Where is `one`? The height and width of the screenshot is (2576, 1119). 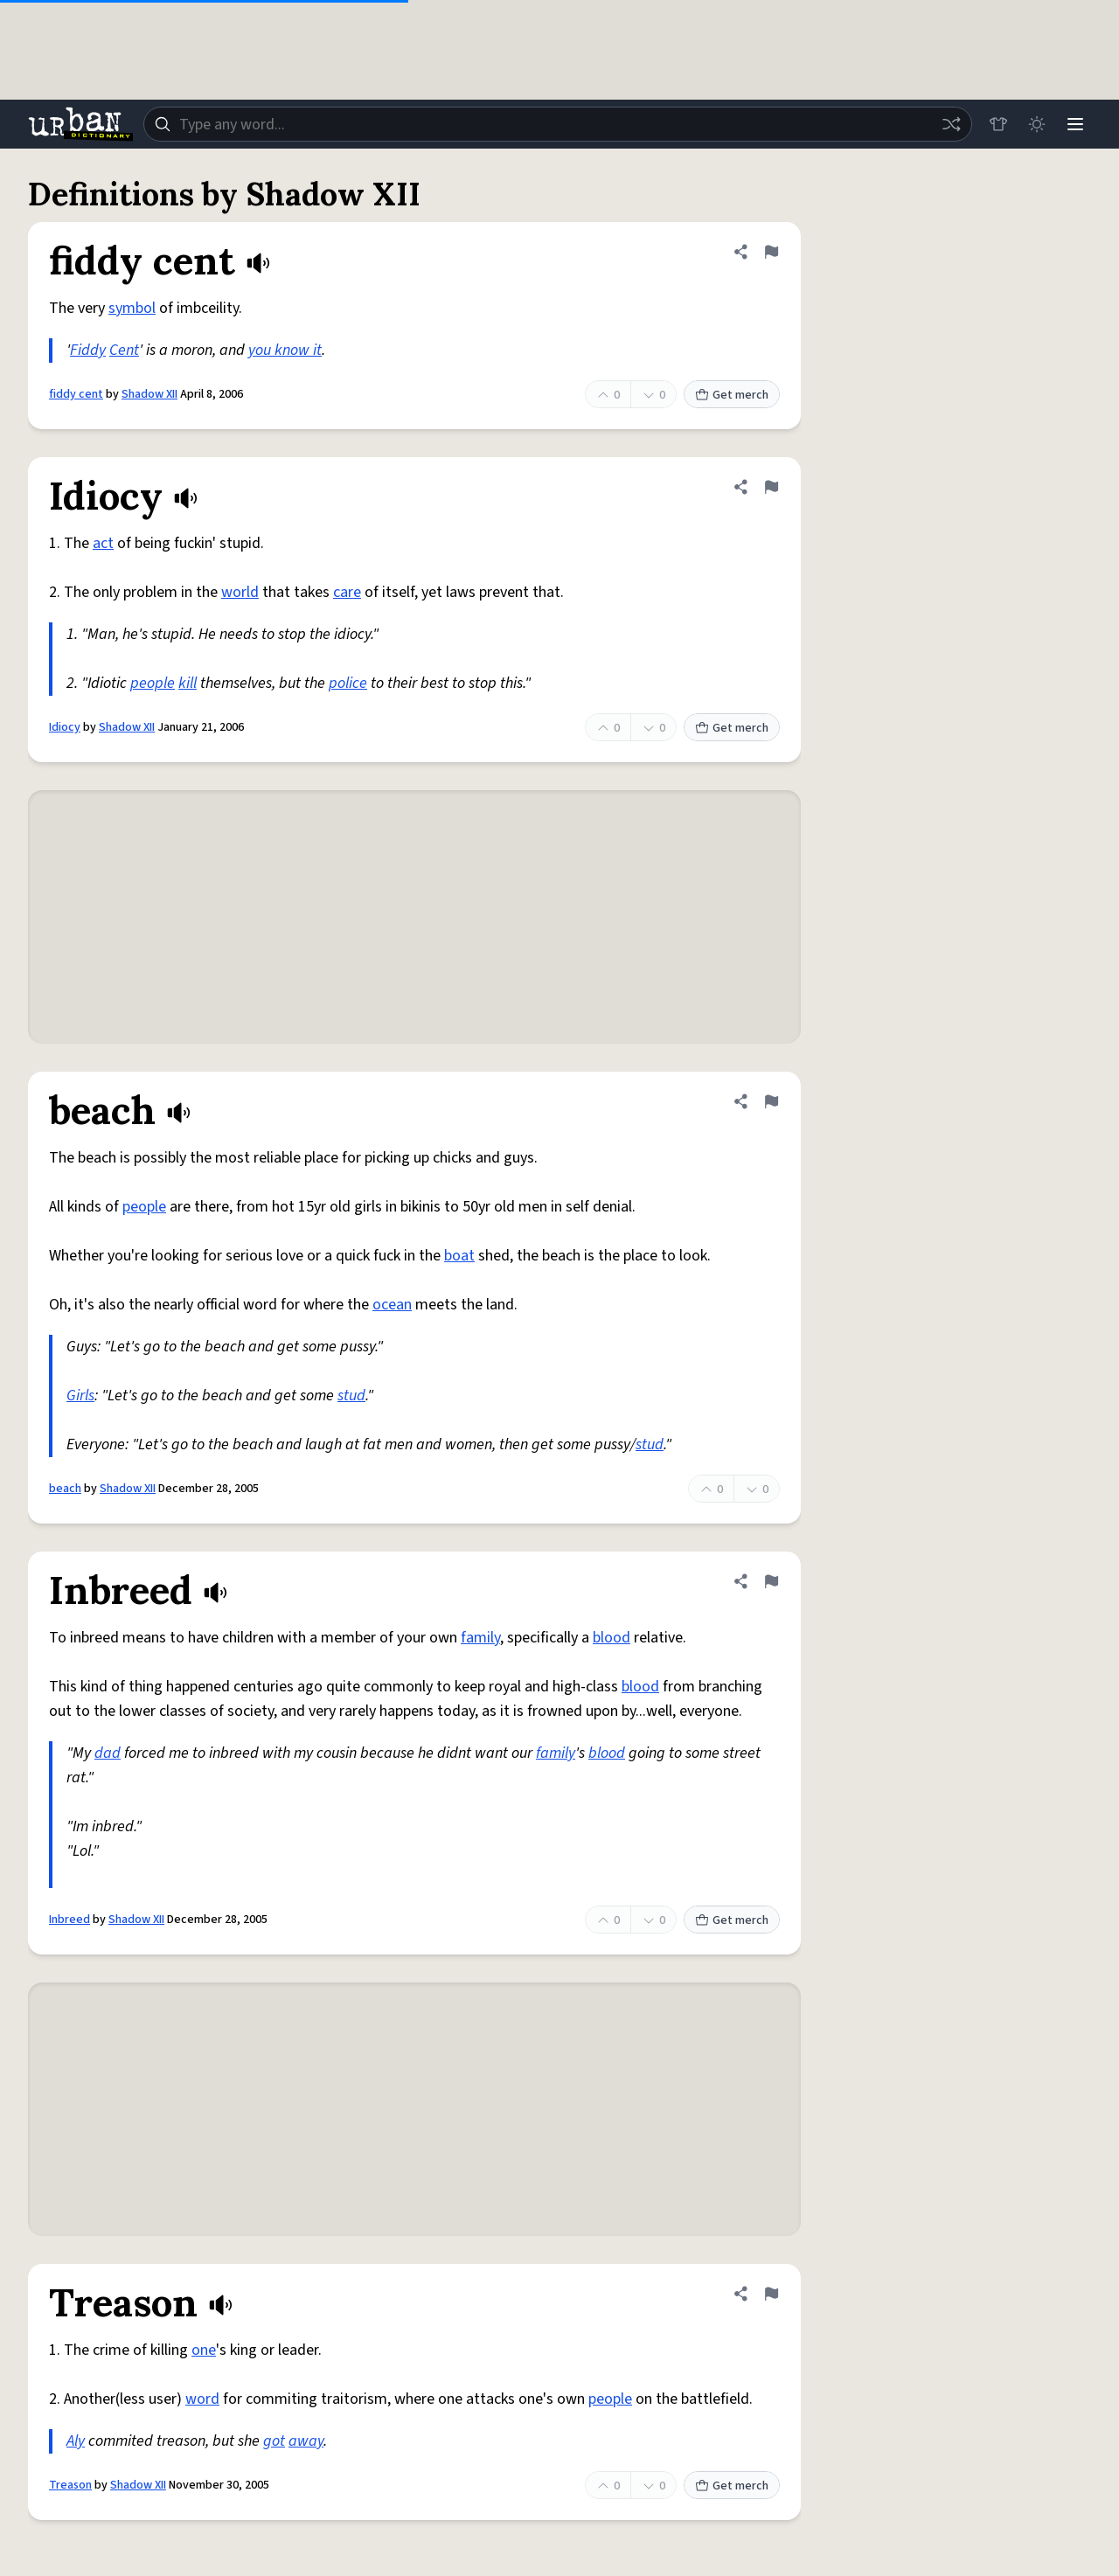
one is located at coordinates (203, 2350).